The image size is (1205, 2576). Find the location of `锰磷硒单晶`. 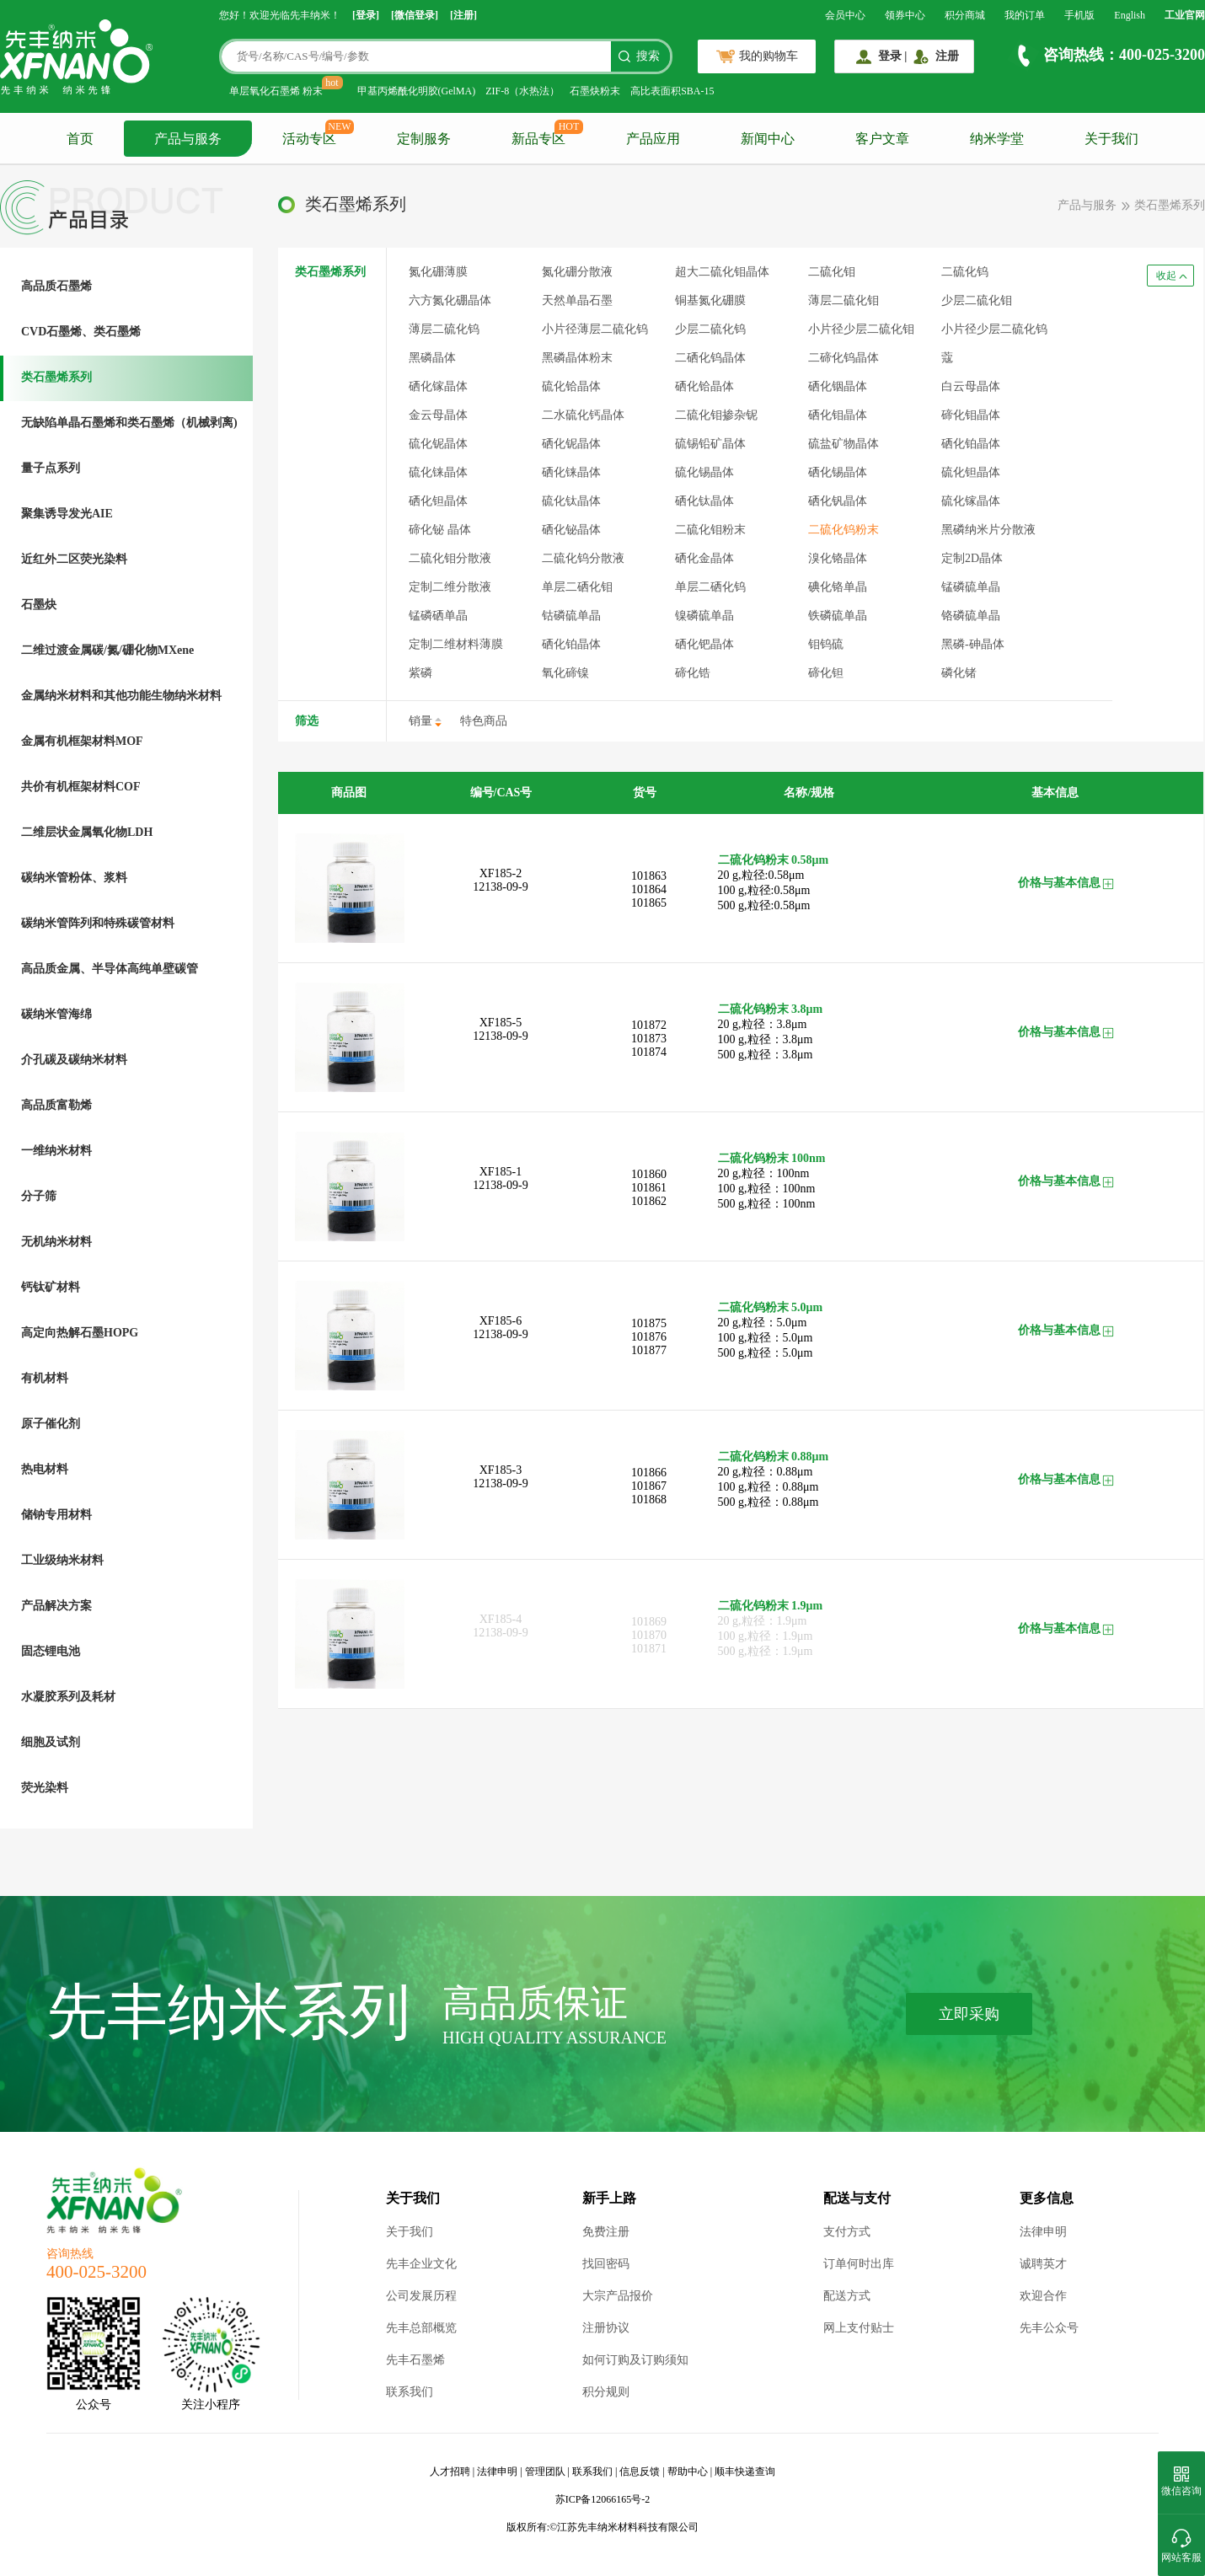

锰磷硒单晶 is located at coordinates (438, 615).